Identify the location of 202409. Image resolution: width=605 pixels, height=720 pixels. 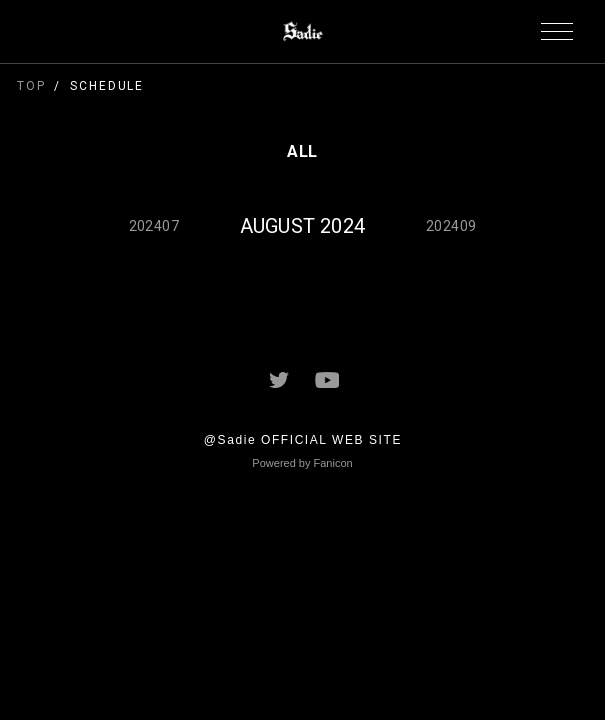
(451, 226).